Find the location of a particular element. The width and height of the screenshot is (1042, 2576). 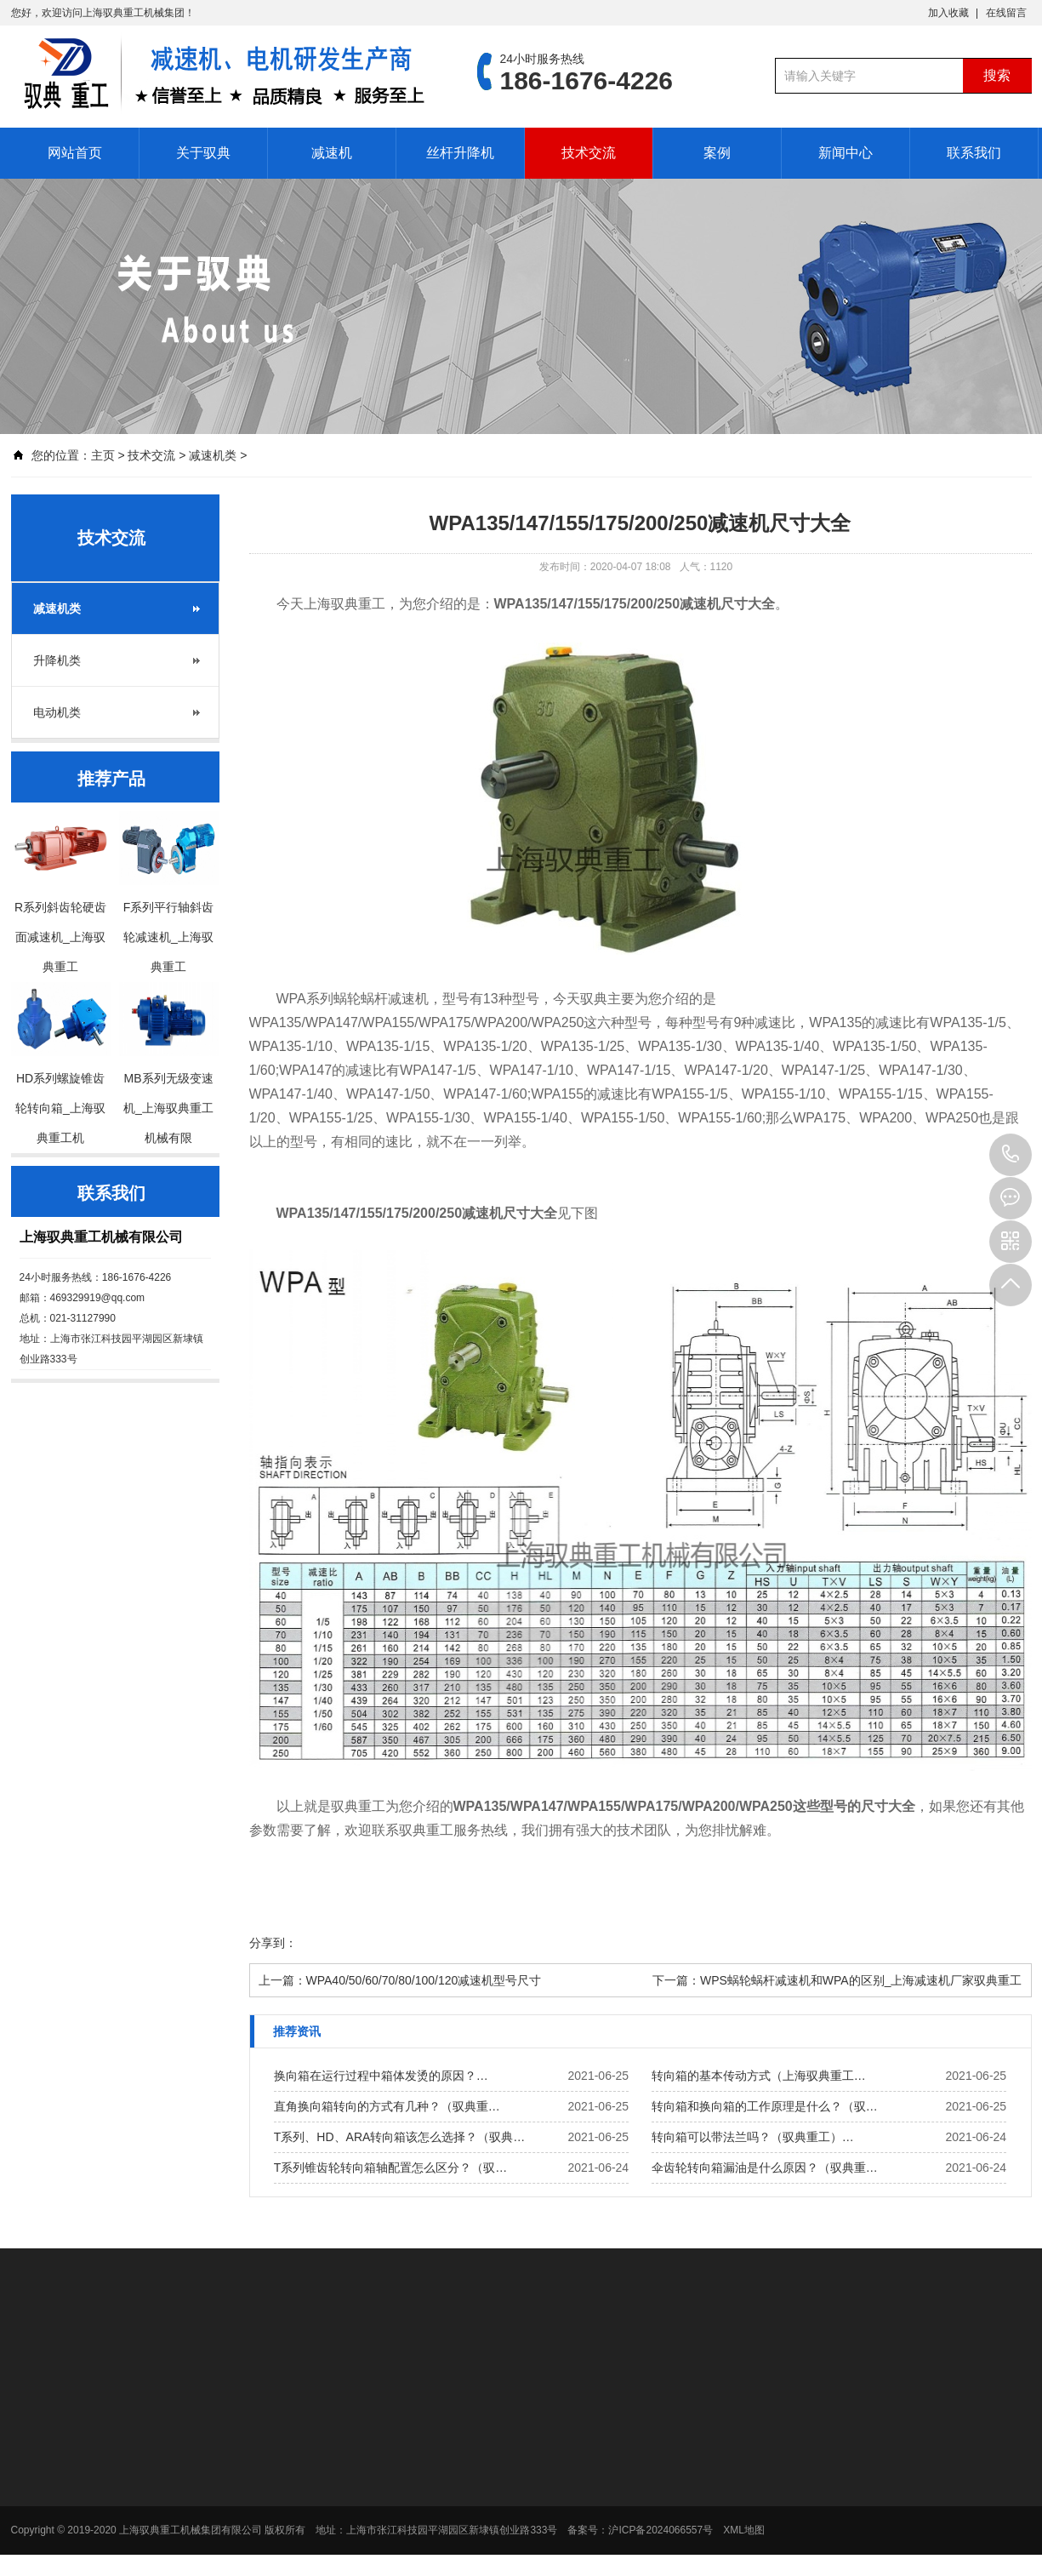

转向箱的基本传动方式（上海驭典重工… is located at coordinates (759, 2075).